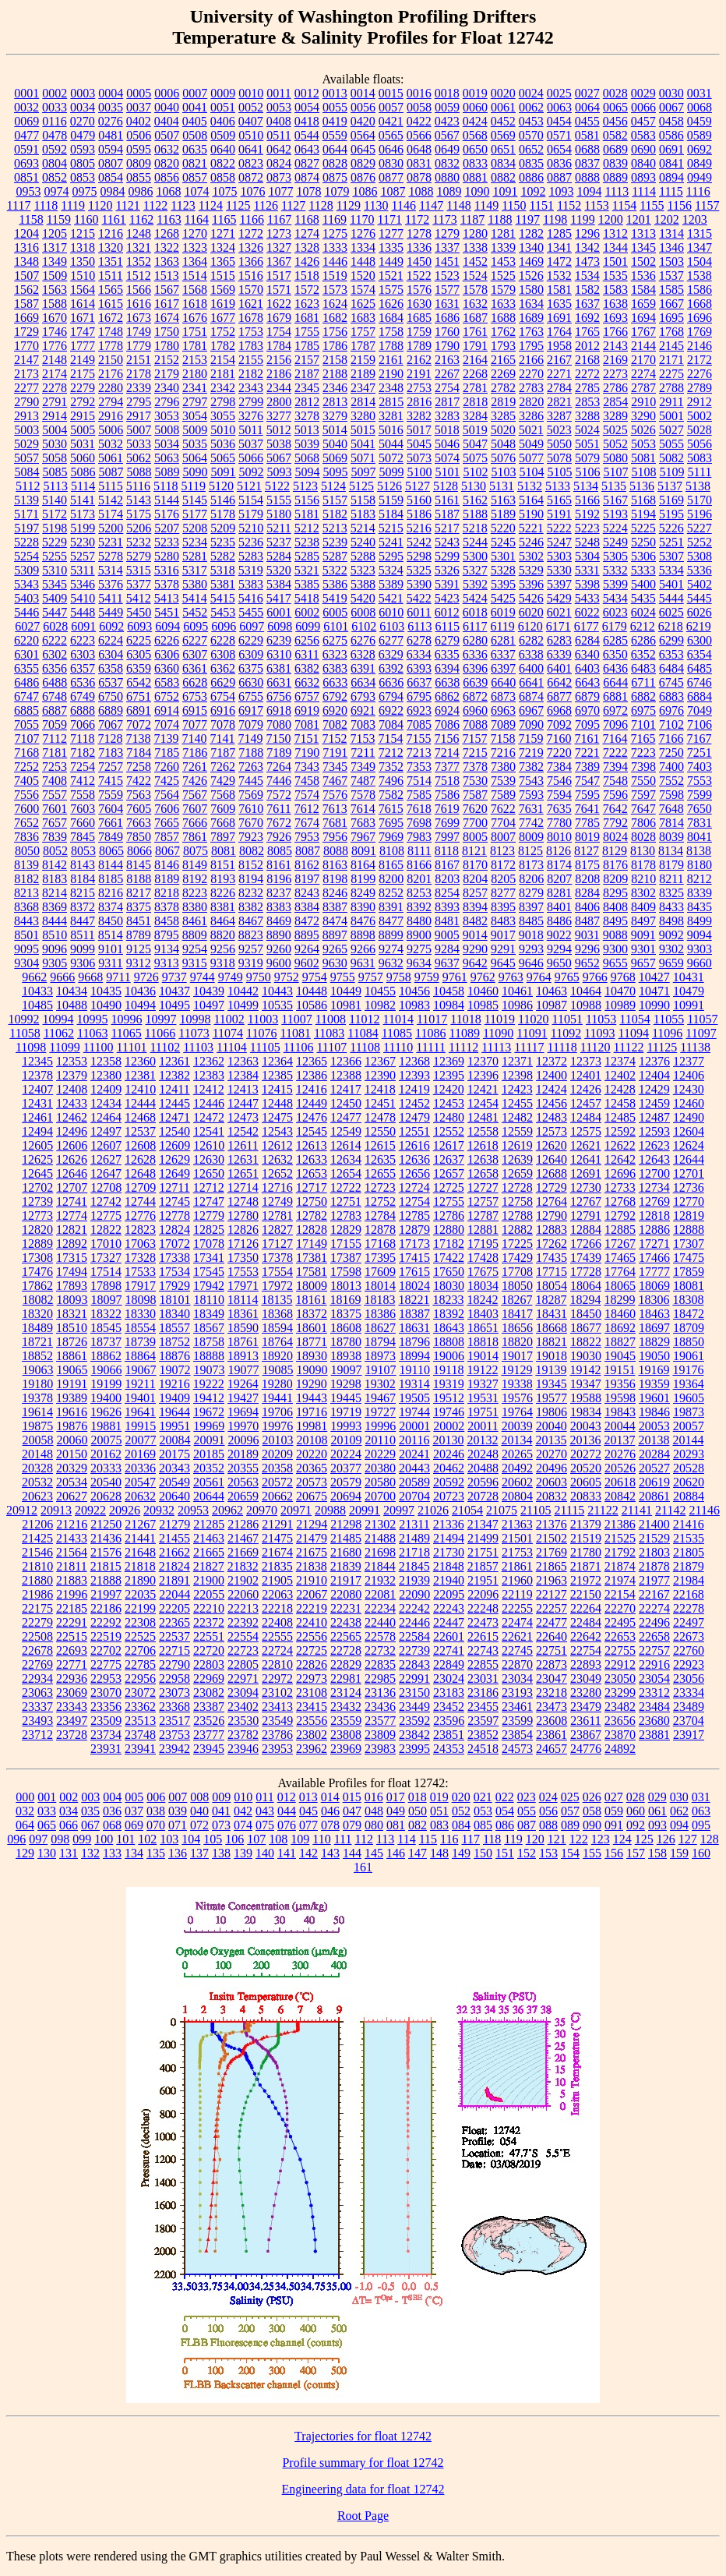  What do you see at coordinates (587, 121) in the screenshot?
I see `0455` at bounding box center [587, 121].